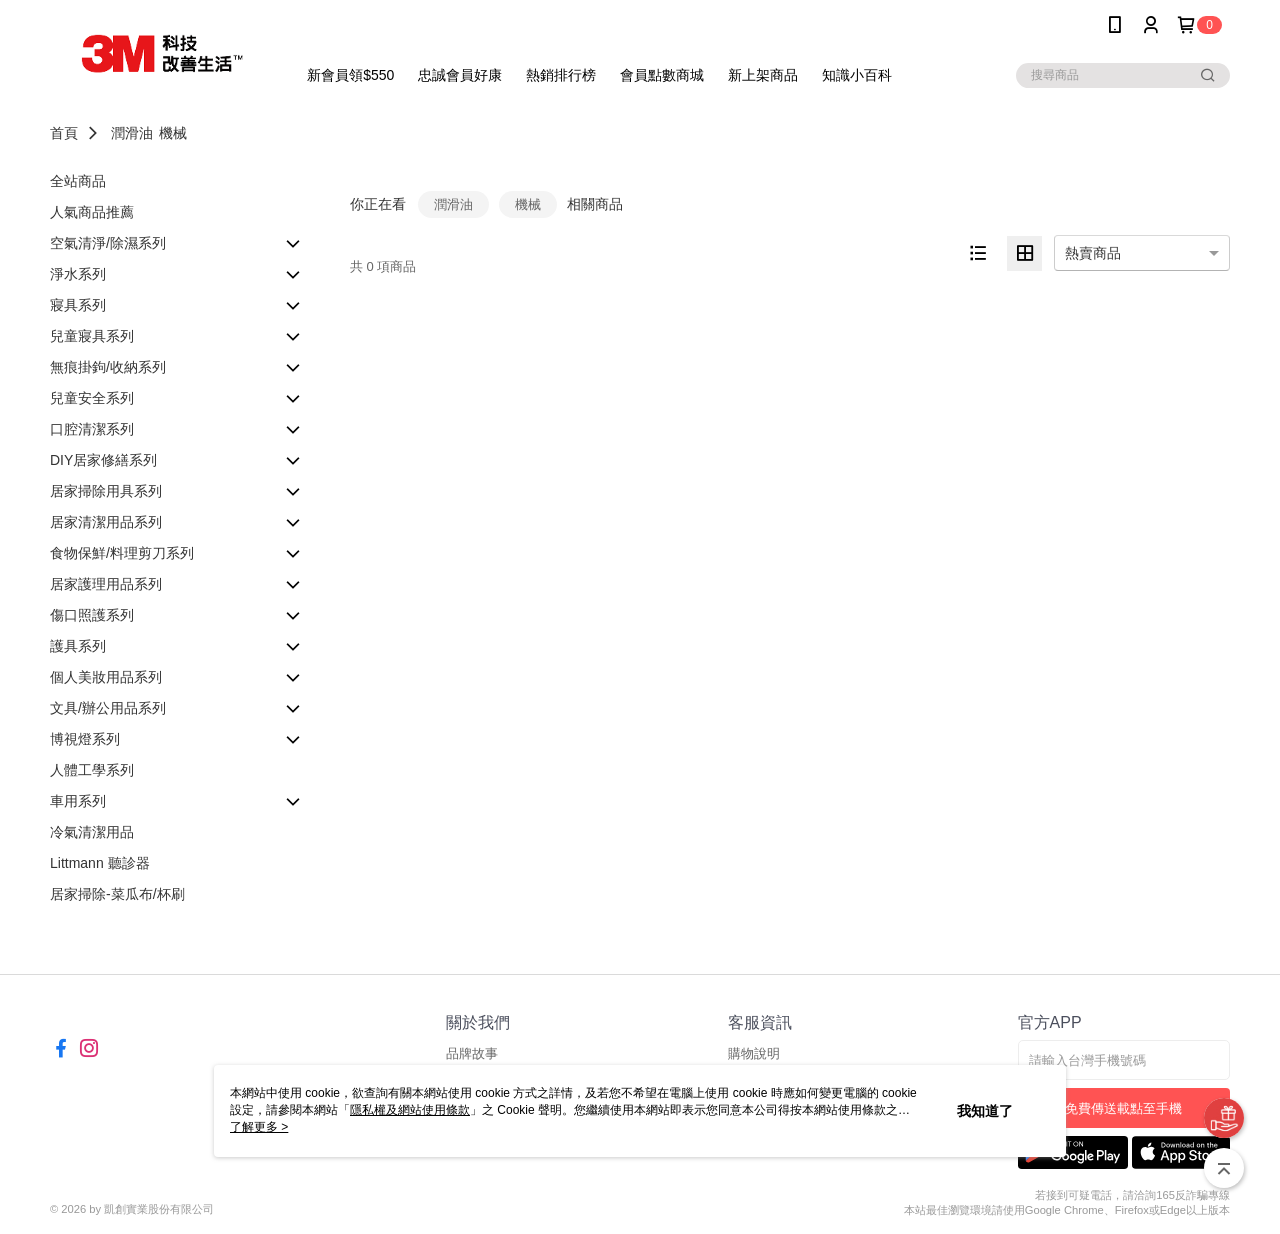 This screenshot has height=1234, width=1280. I want to click on 無痕掛鉤/收納系列, so click(108, 367).